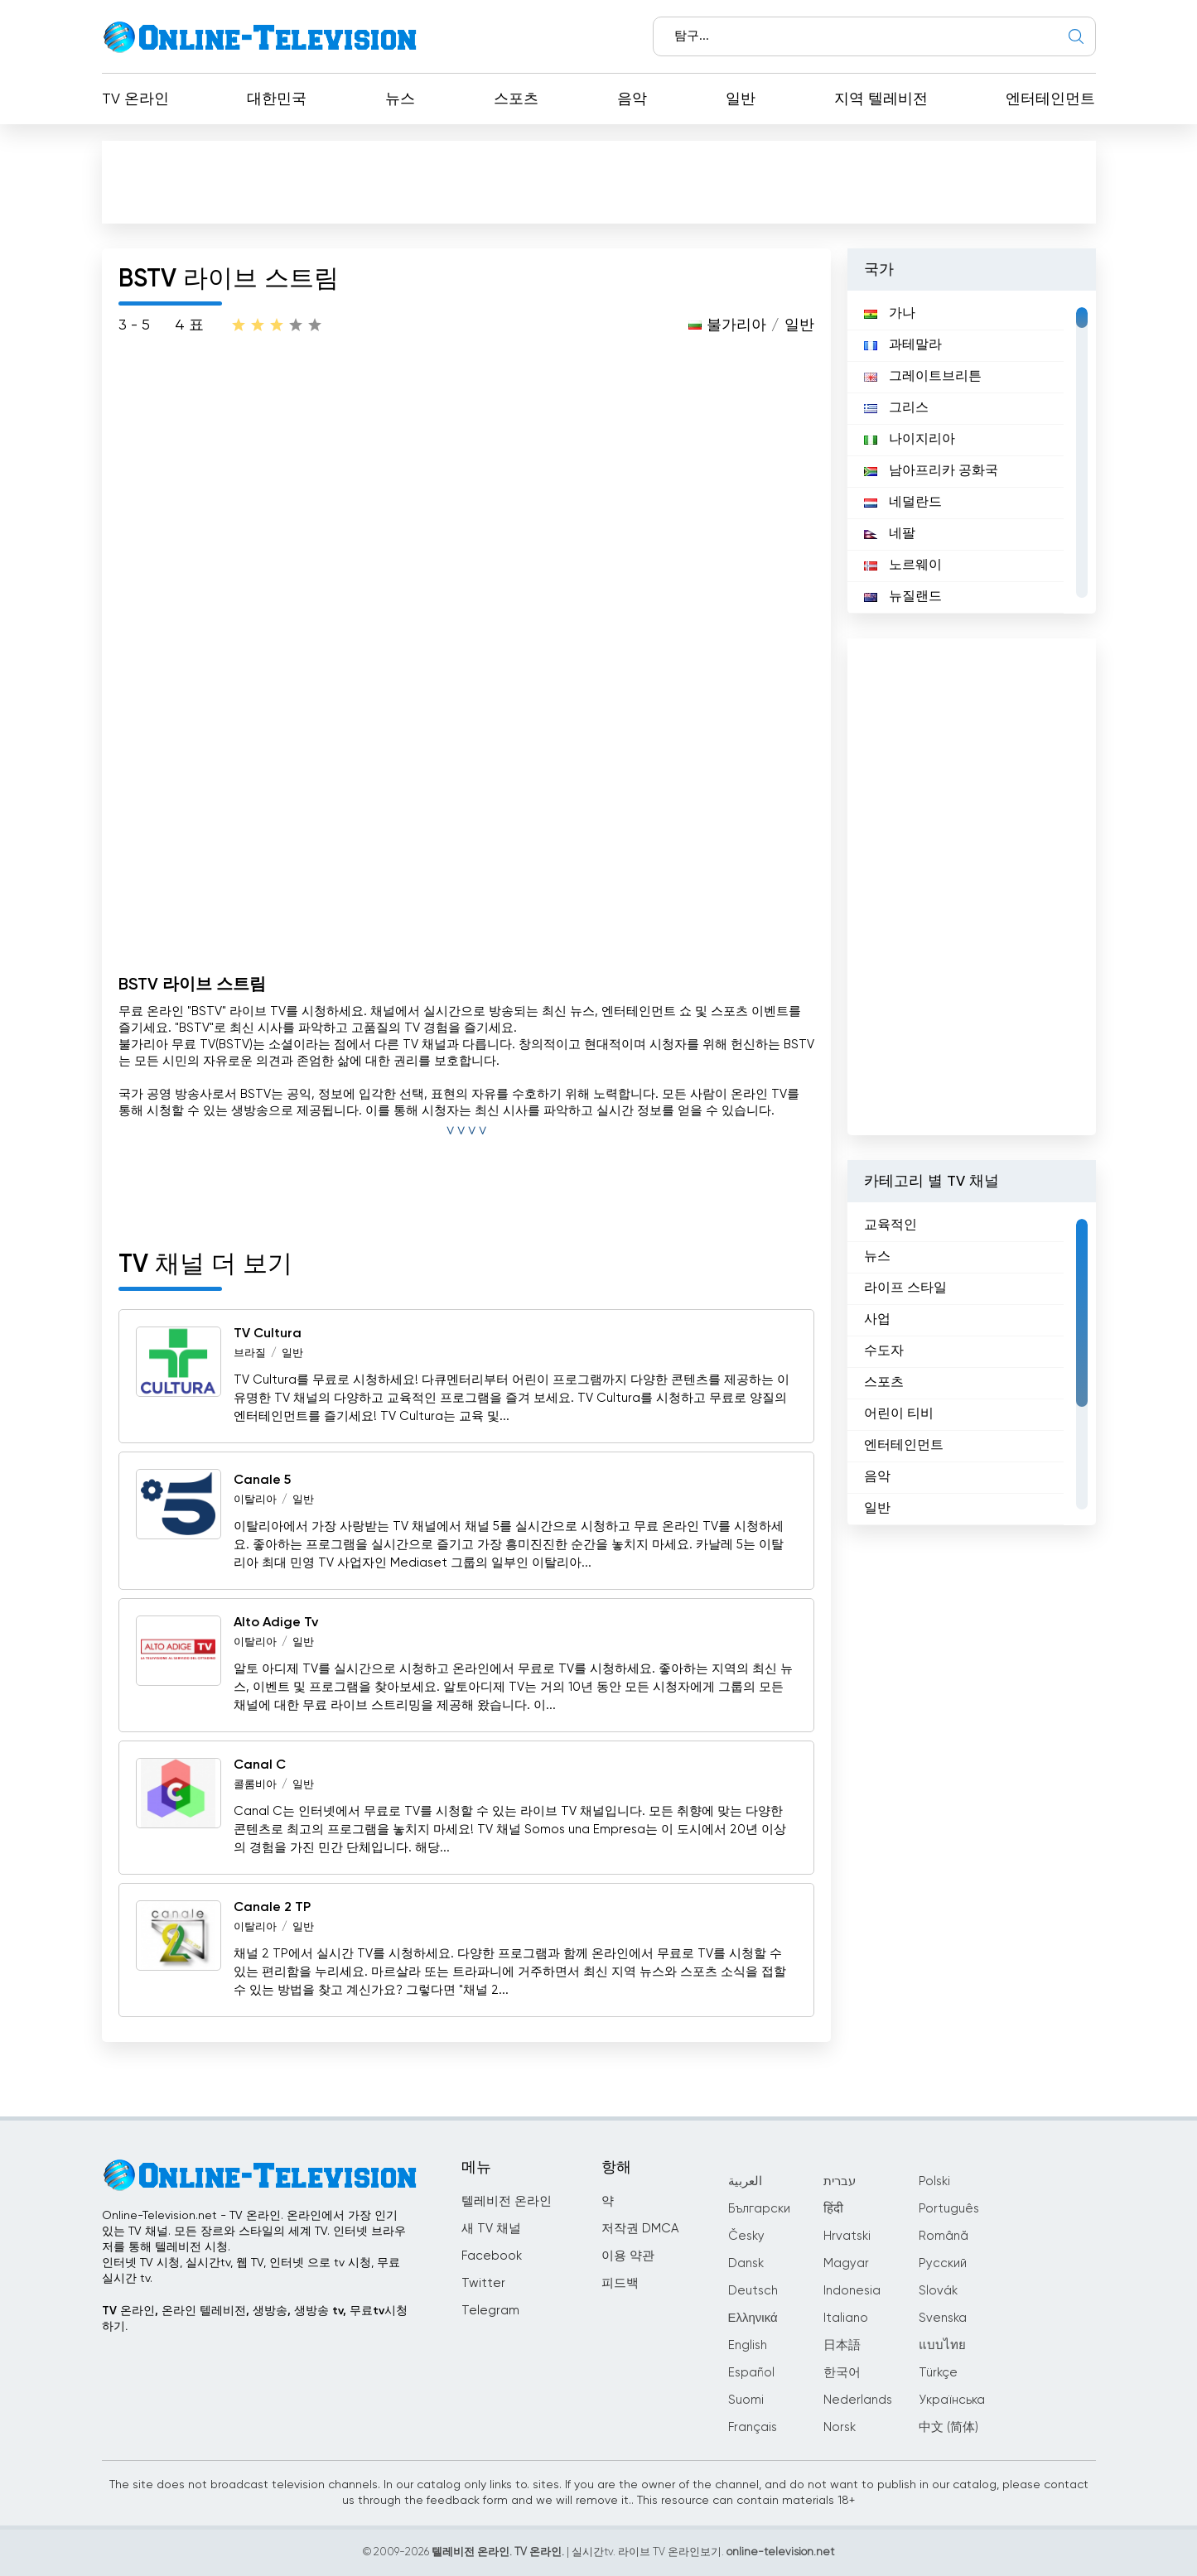  What do you see at coordinates (752, 2427) in the screenshot?
I see `Français` at bounding box center [752, 2427].